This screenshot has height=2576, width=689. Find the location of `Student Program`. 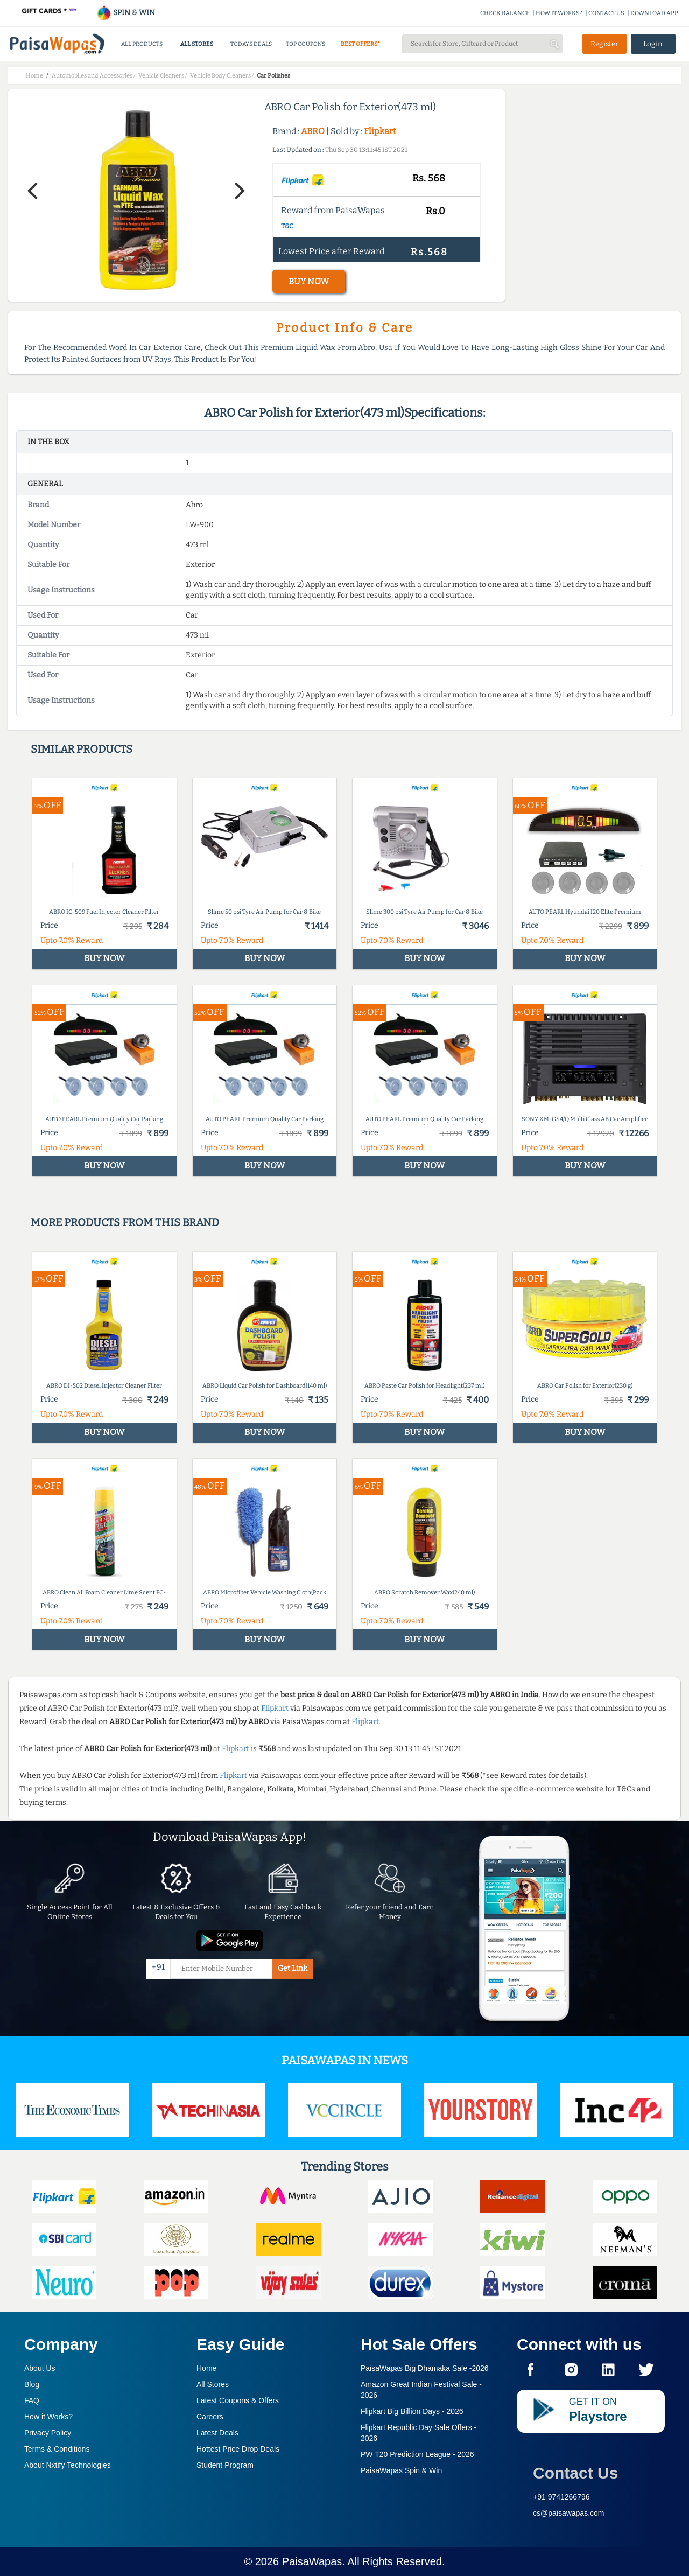

Student Program is located at coordinates (225, 2465).